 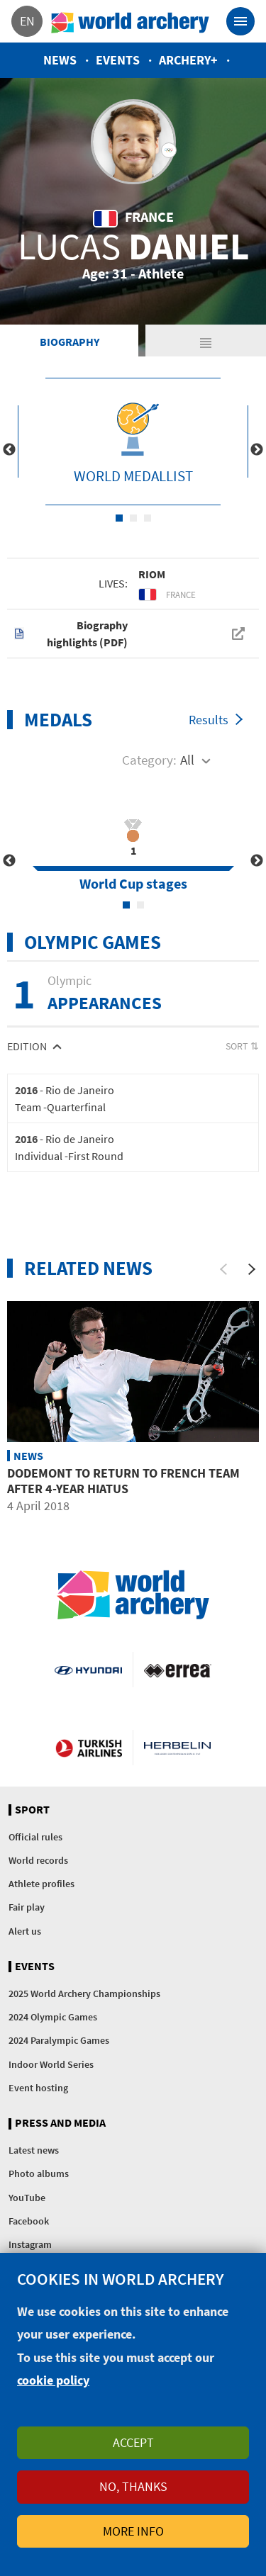 What do you see at coordinates (30, 2244) in the screenshot?
I see `Instagram` at bounding box center [30, 2244].